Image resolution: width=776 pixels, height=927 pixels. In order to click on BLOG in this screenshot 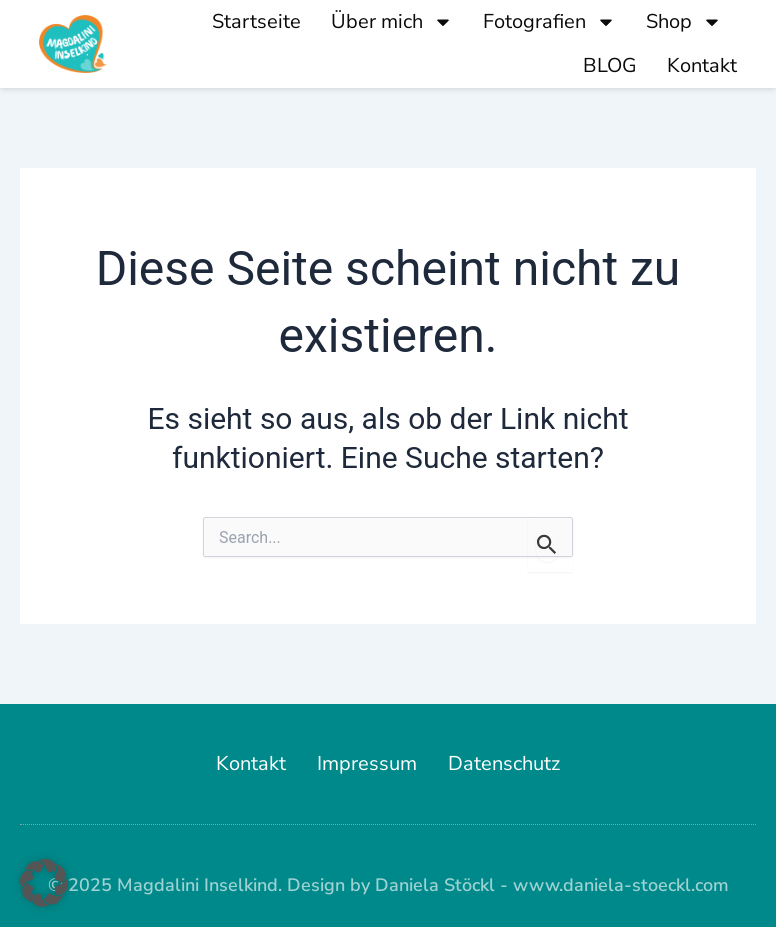, I will do `click(610, 65)`.